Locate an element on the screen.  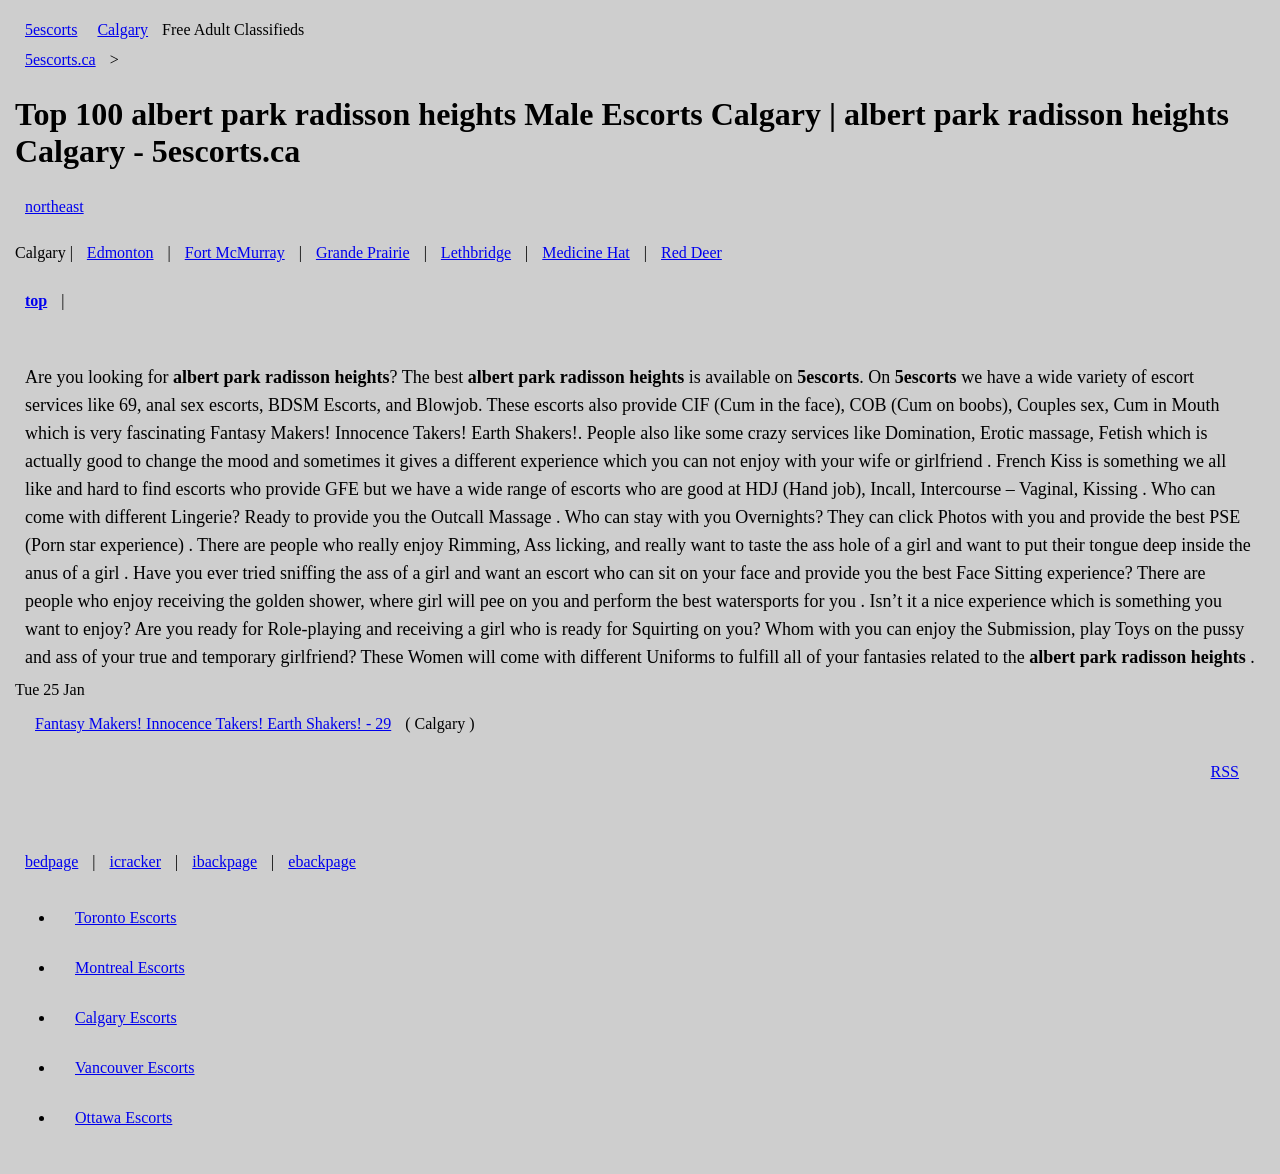
Medicine Hat is located at coordinates (586, 252).